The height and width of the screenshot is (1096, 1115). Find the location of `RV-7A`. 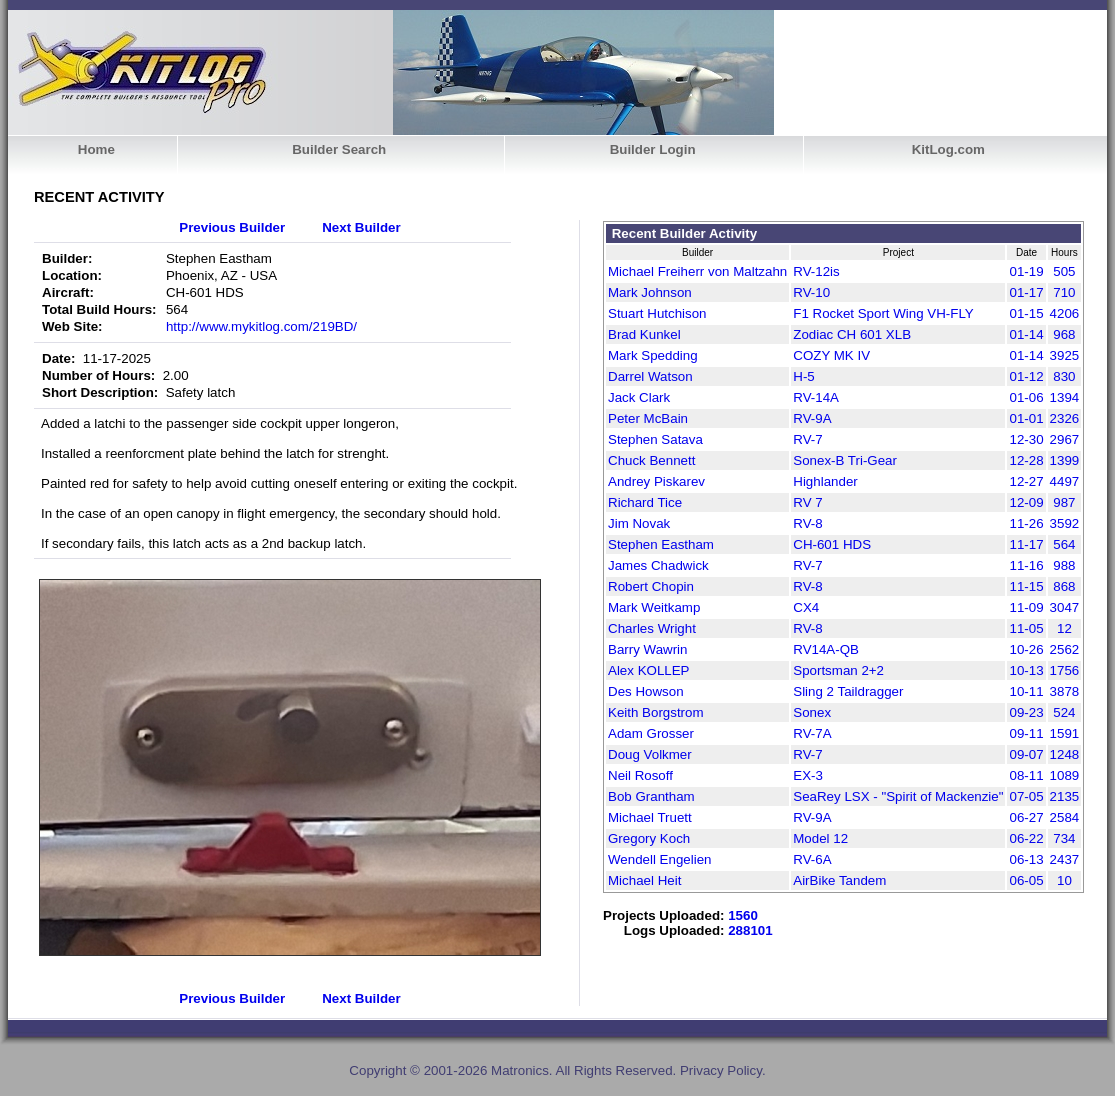

RV-7A is located at coordinates (812, 733).